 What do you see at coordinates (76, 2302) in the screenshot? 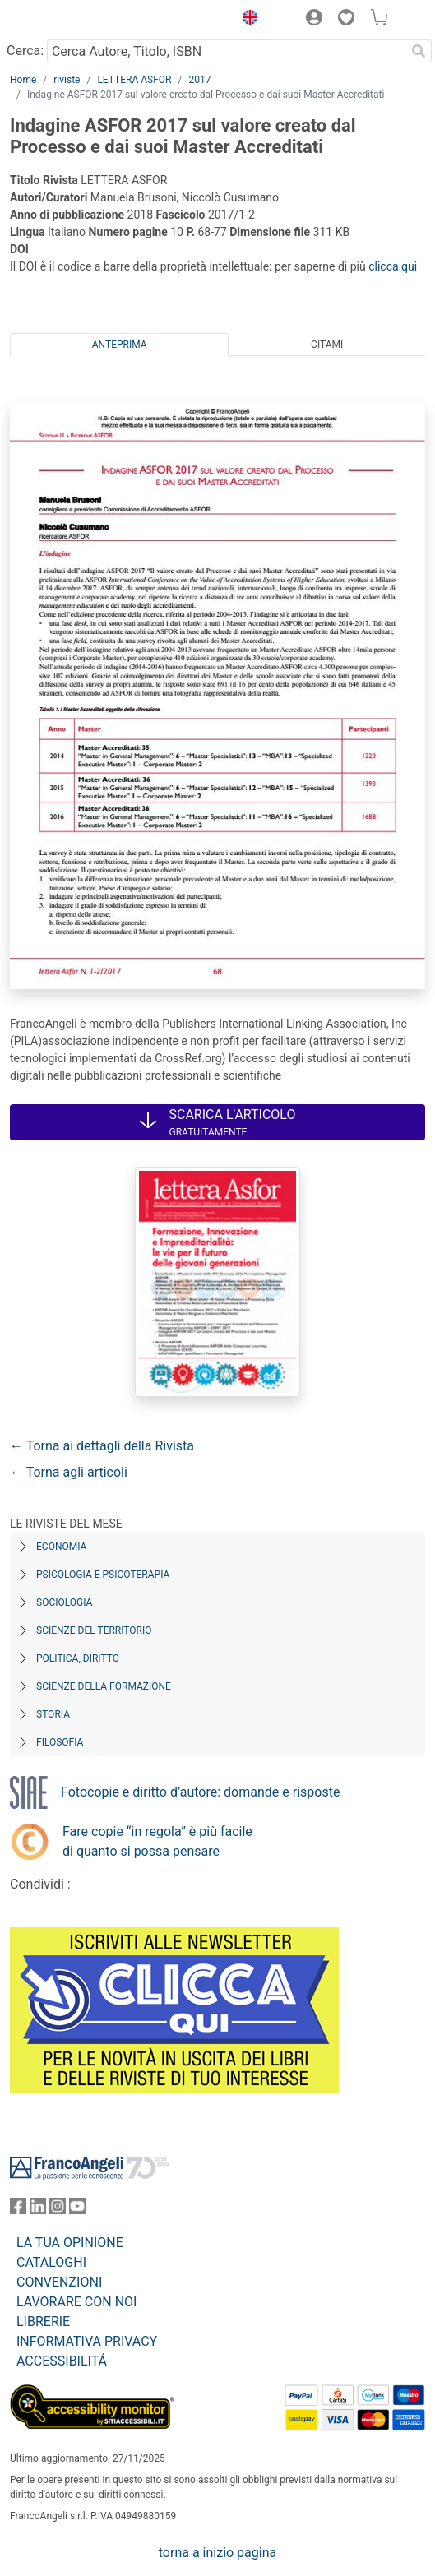
I see `LAVORARE CON NOI` at bounding box center [76, 2302].